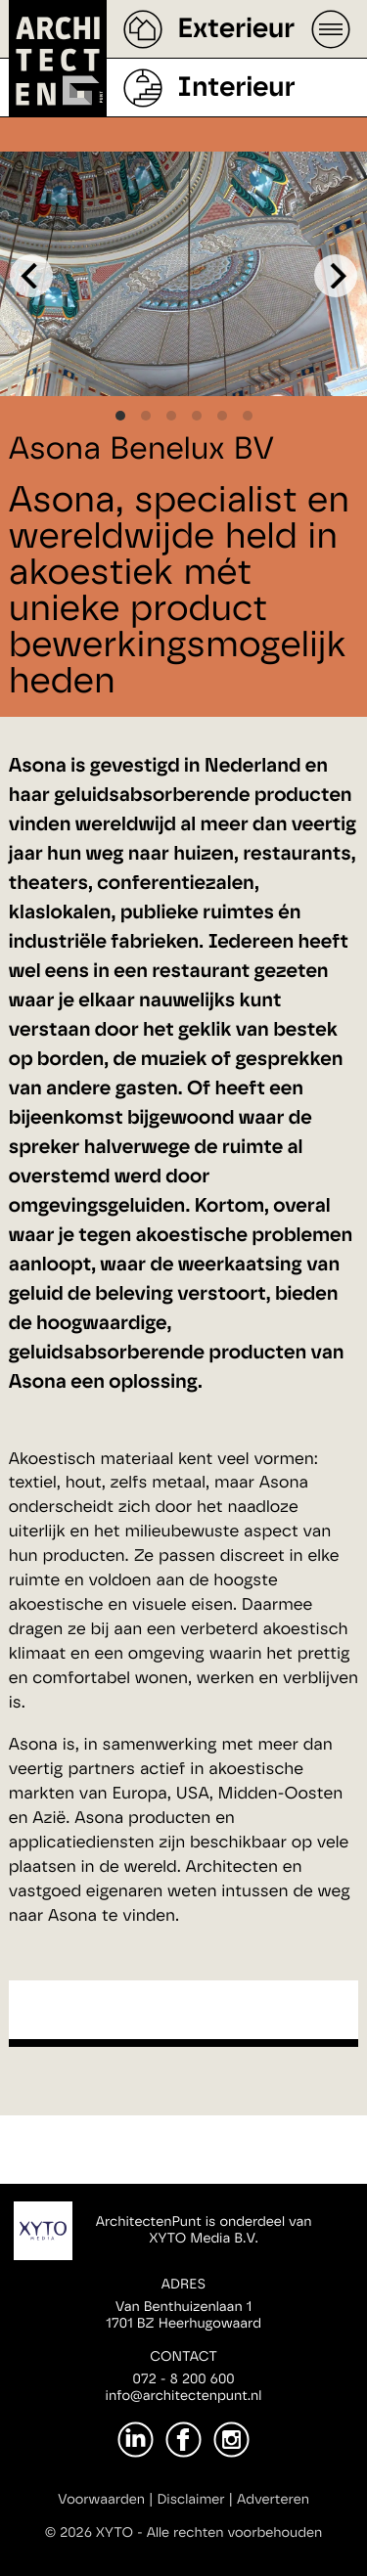 Image resolution: width=367 pixels, height=2576 pixels. What do you see at coordinates (236, 29) in the screenshot?
I see `Exterieur` at bounding box center [236, 29].